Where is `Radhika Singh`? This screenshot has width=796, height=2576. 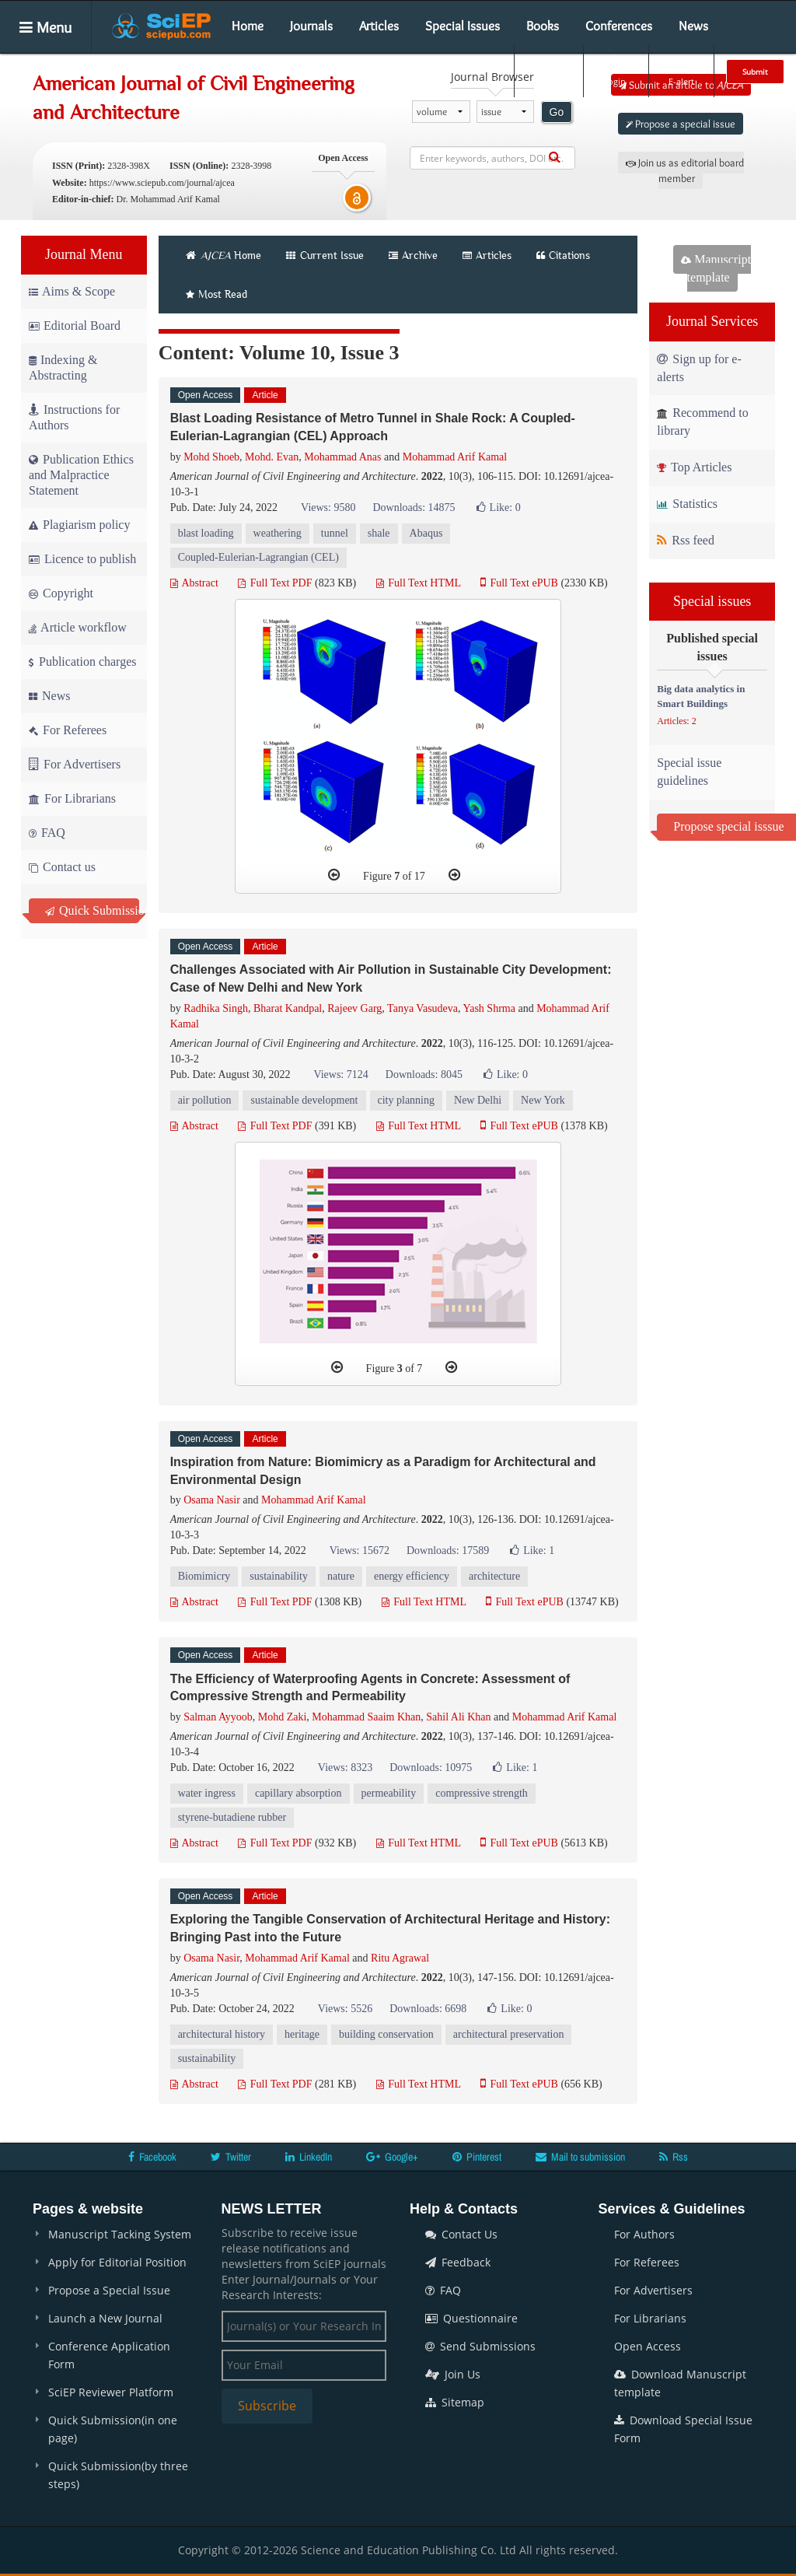 Radhika Singh is located at coordinates (215, 1008).